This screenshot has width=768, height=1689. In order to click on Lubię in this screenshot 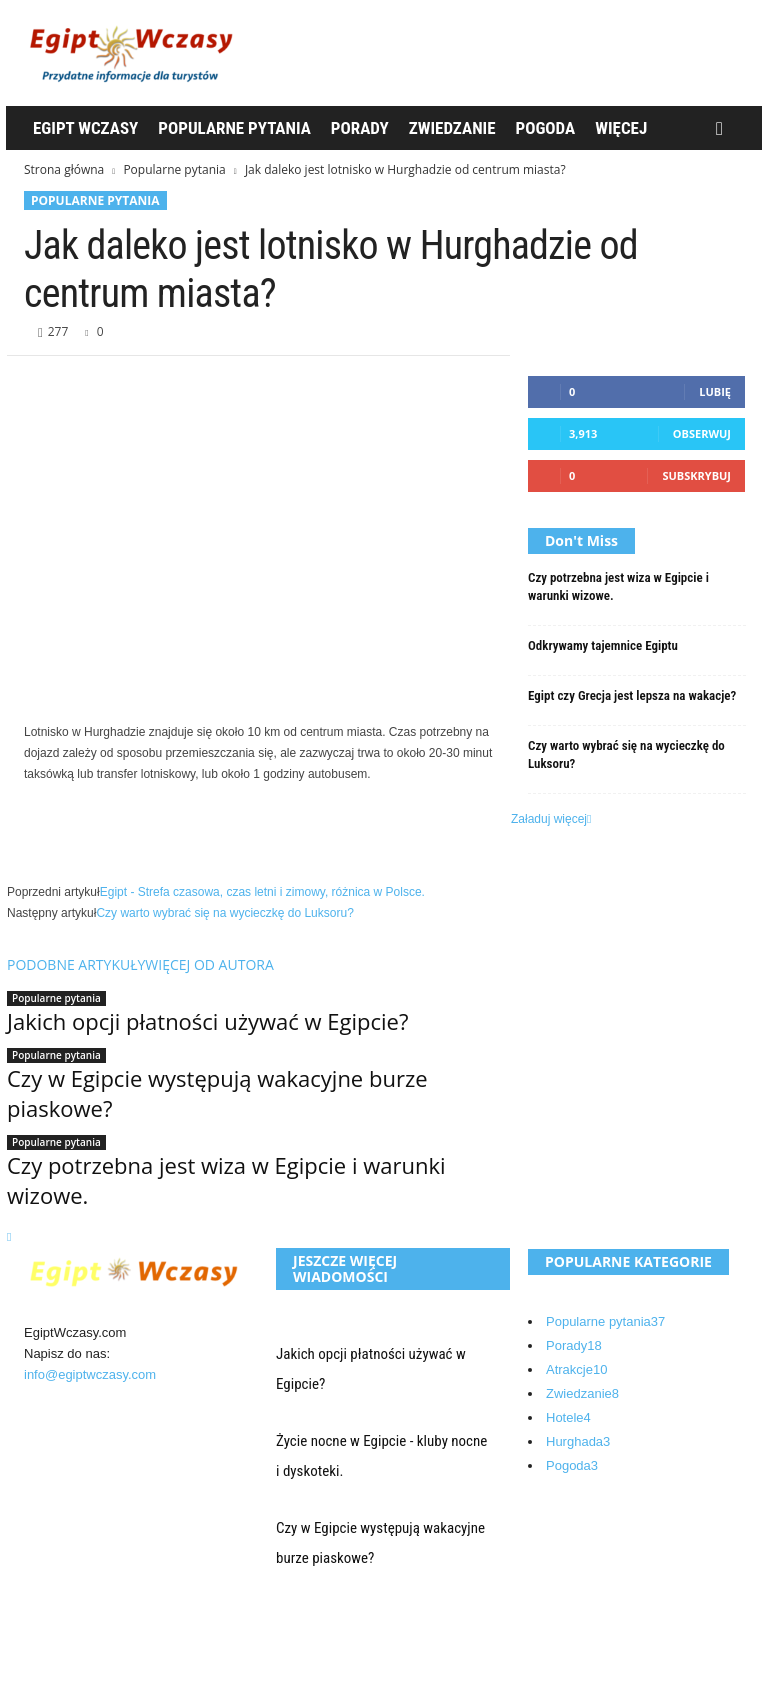, I will do `click(715, 391)`.